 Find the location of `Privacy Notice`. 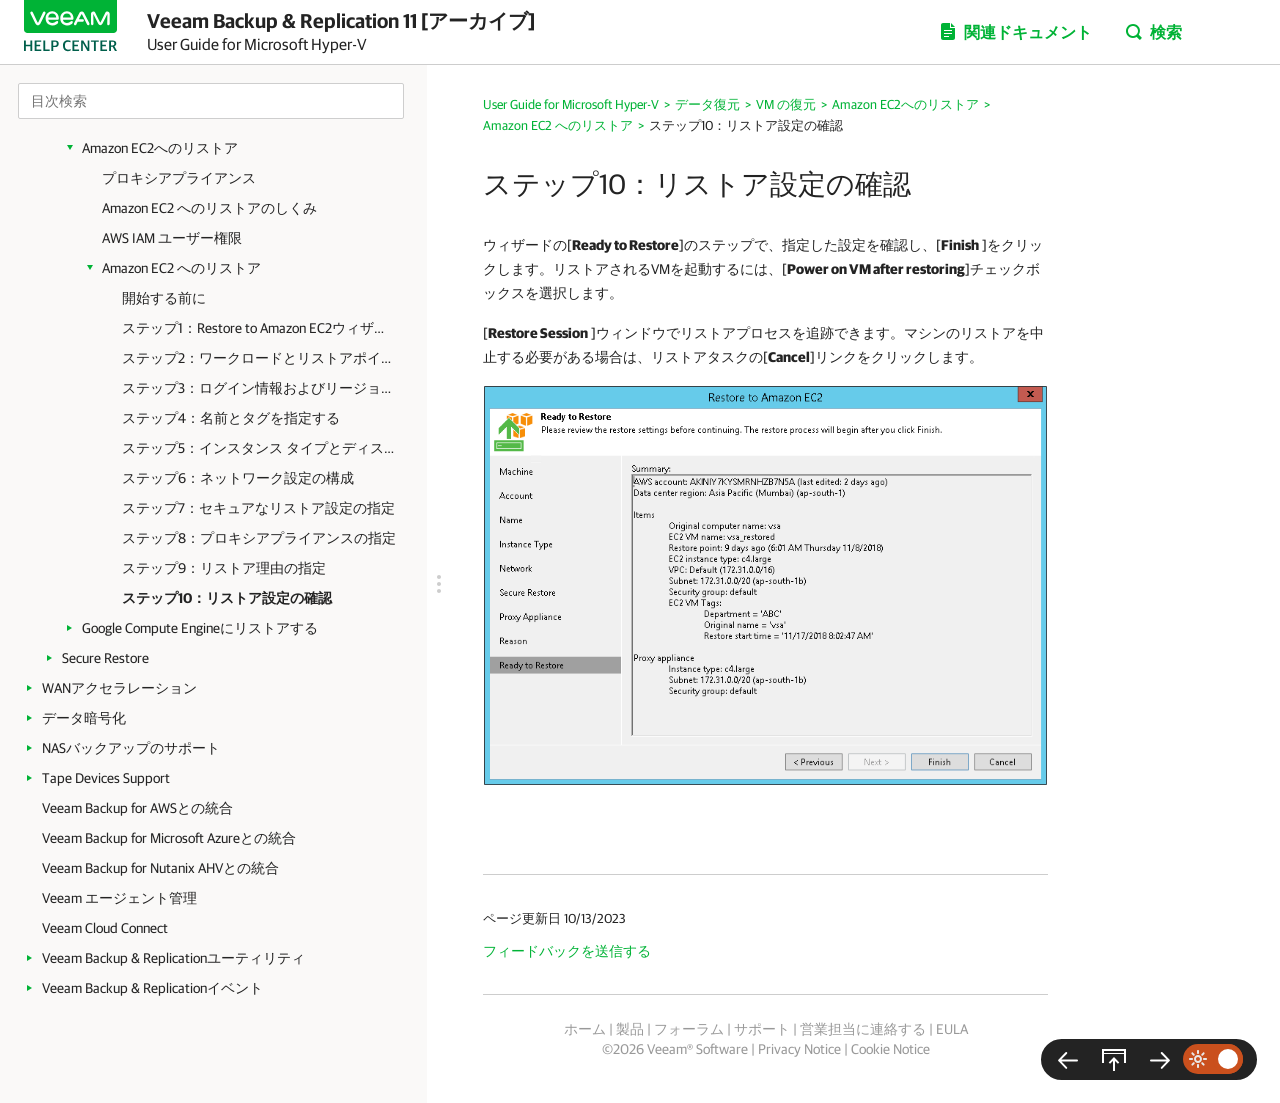

Privacy Notice is located at coordinates (799, 1049).